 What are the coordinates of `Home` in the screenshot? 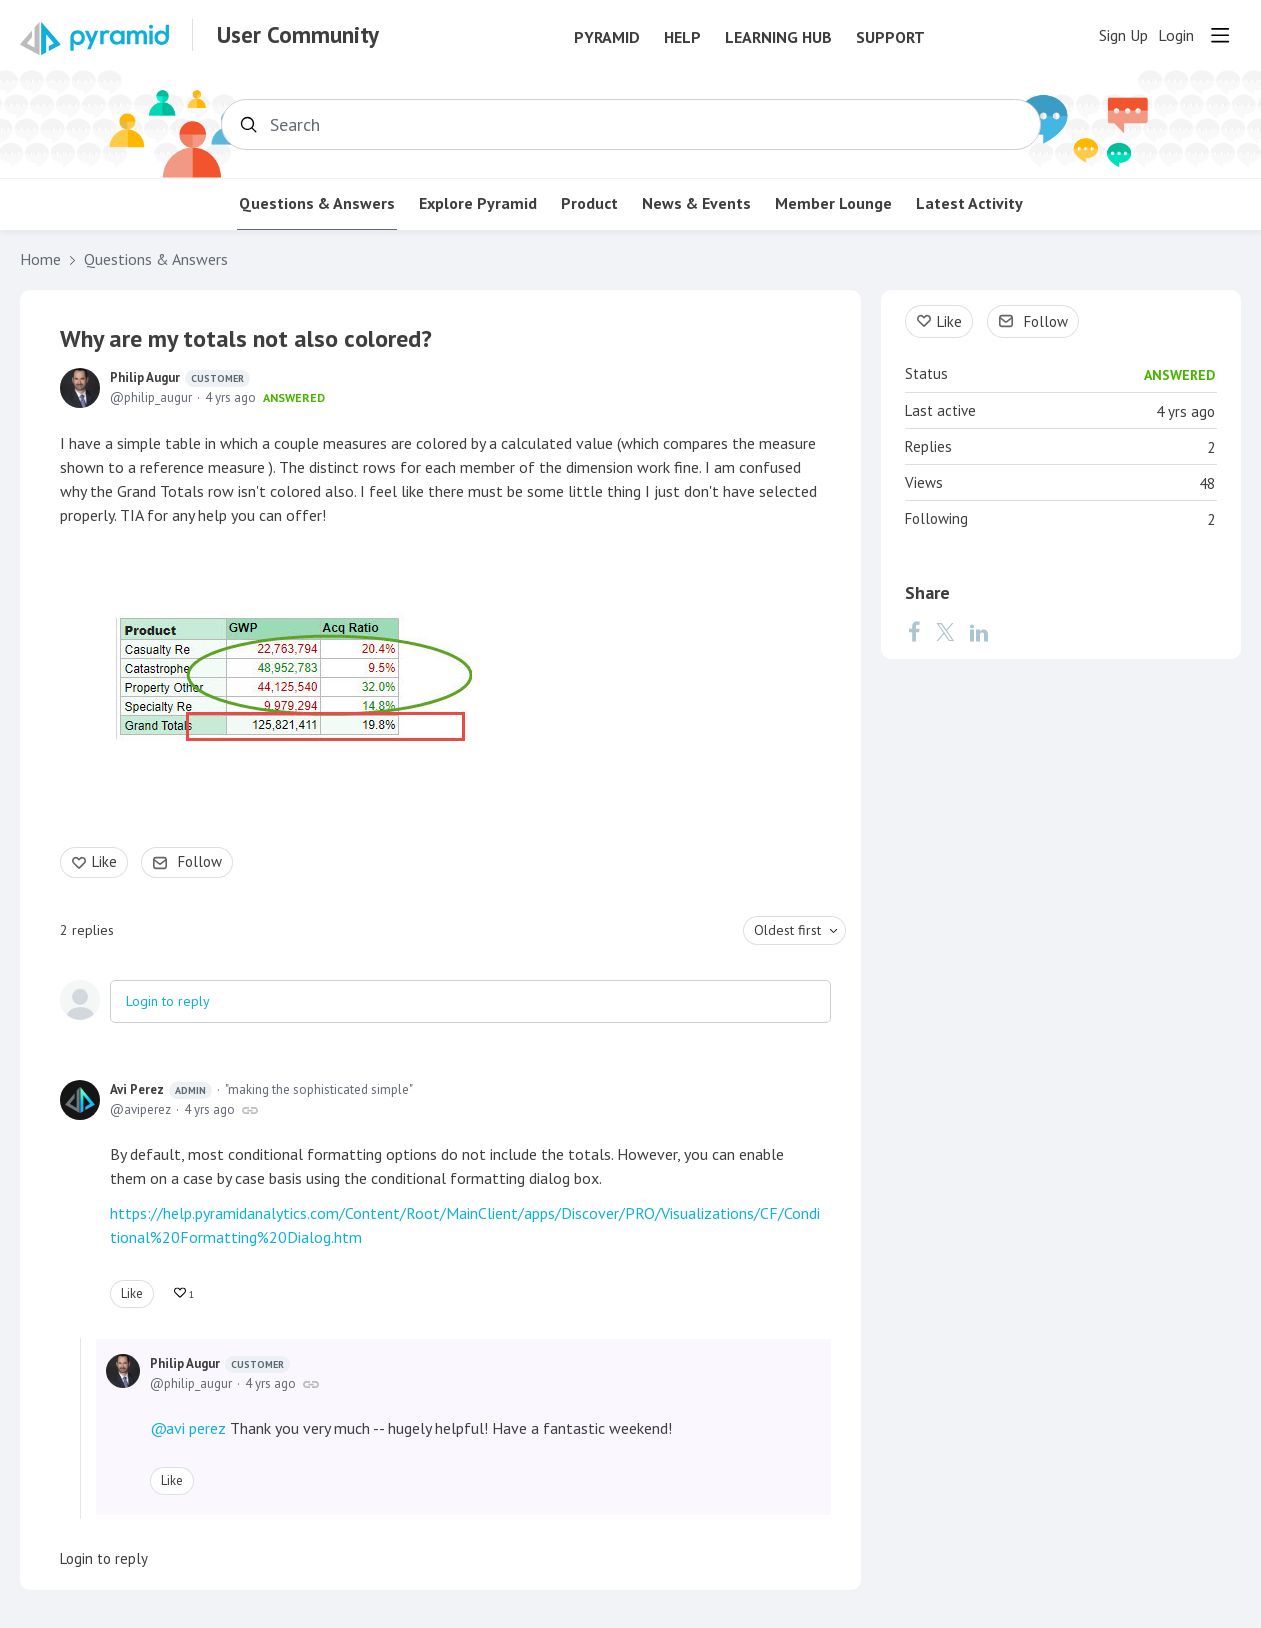 It's located at (40, 259).